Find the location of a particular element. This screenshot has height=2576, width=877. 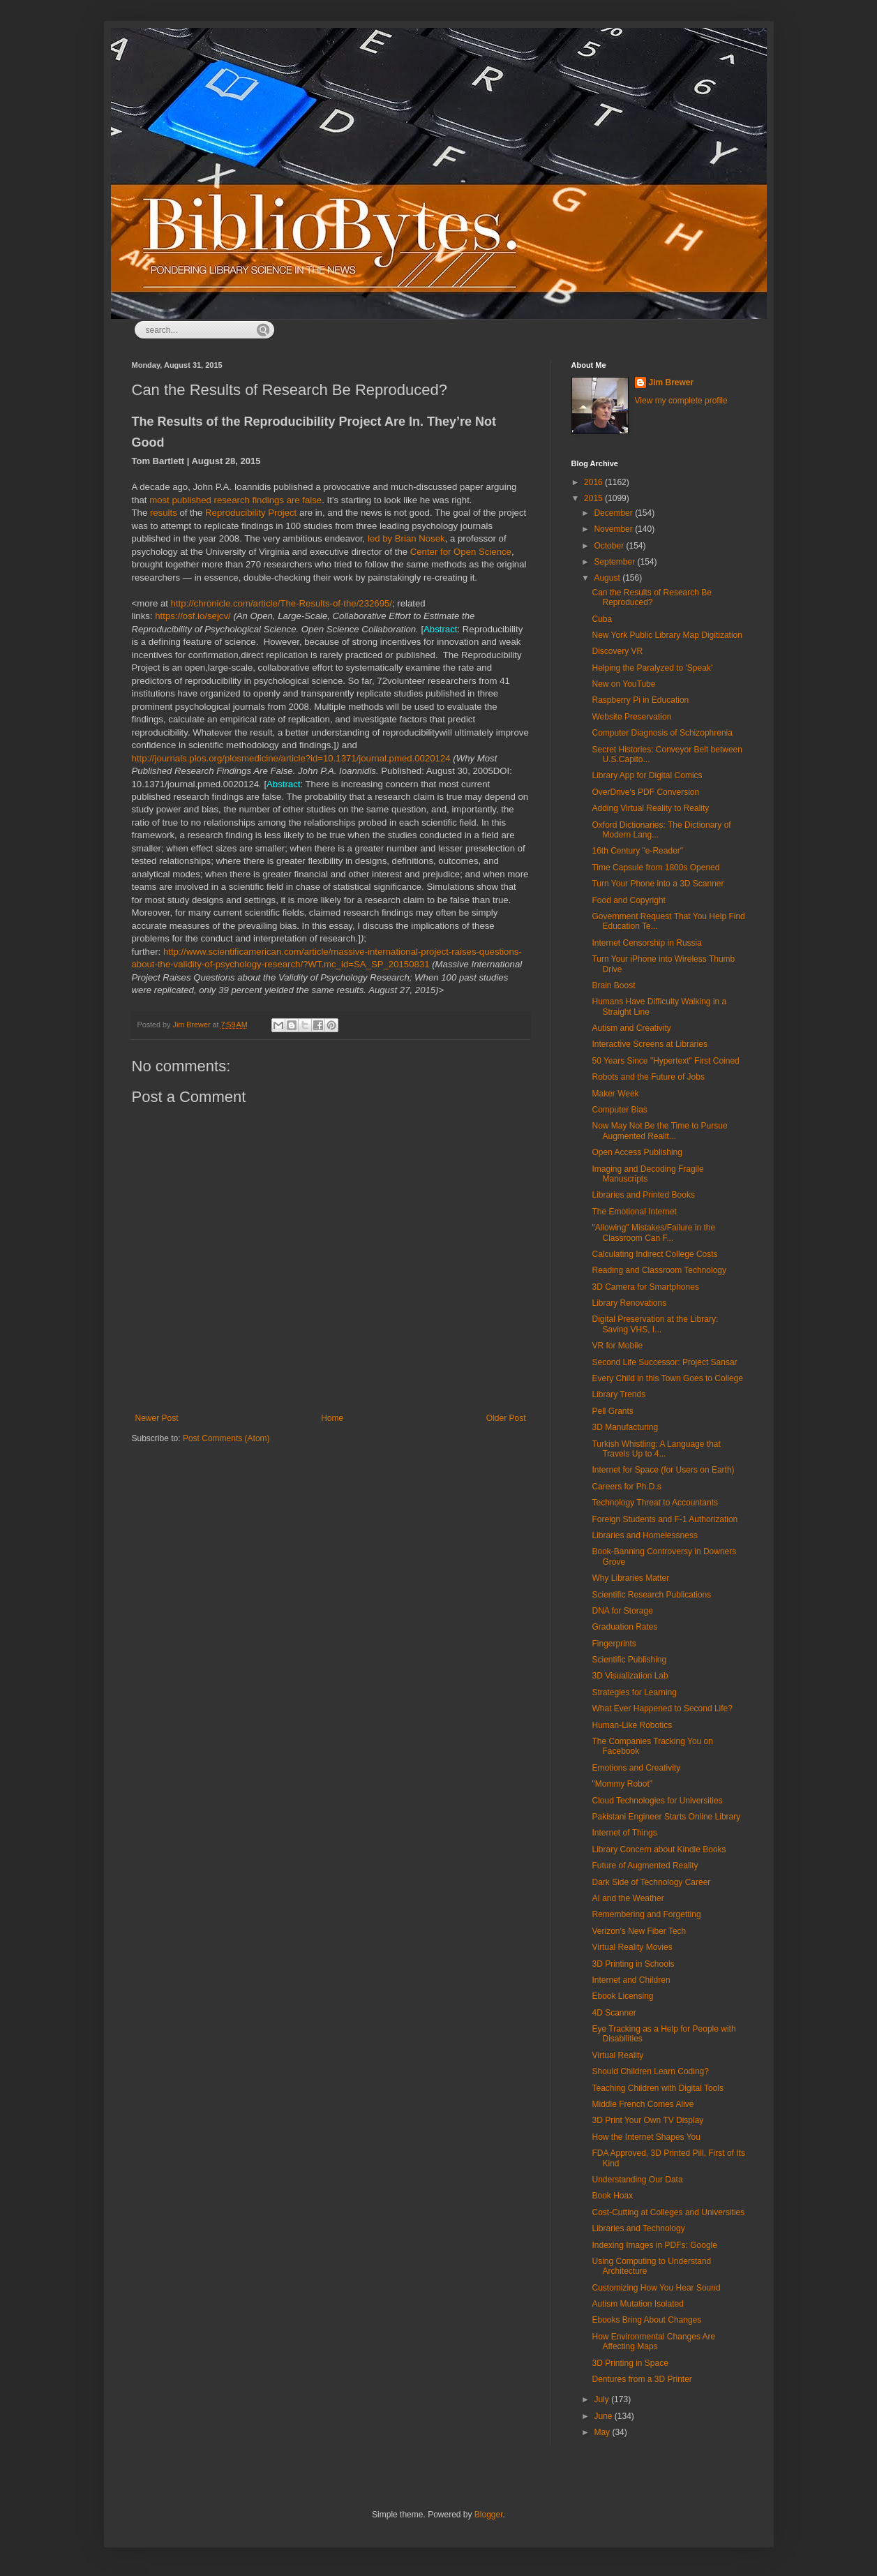

results is located at coordinates (163, 512).